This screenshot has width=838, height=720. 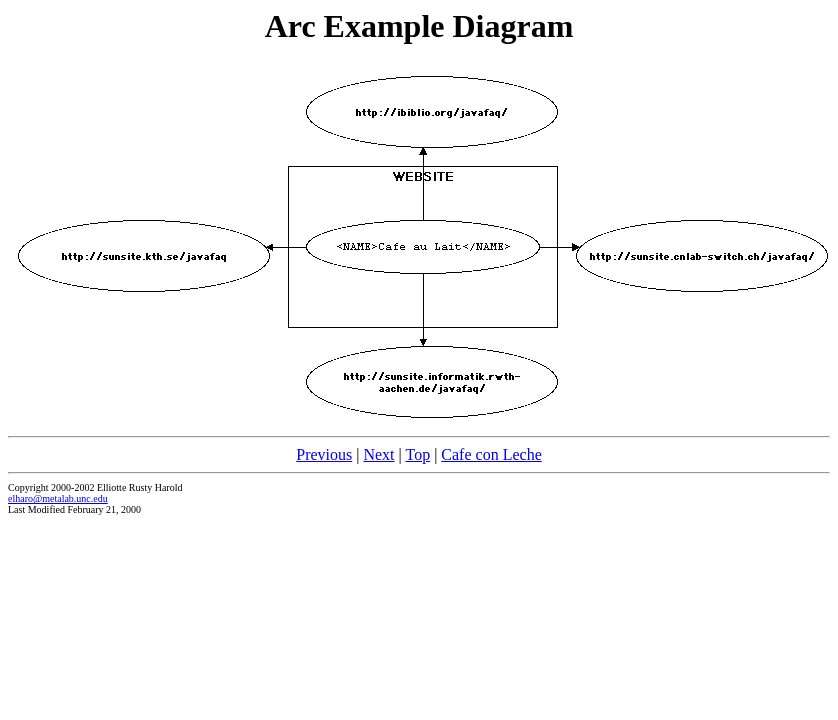 What do you see at coordinates (417, 454) in the screenshot?
I see `Top` at bounding box center [417, 454].